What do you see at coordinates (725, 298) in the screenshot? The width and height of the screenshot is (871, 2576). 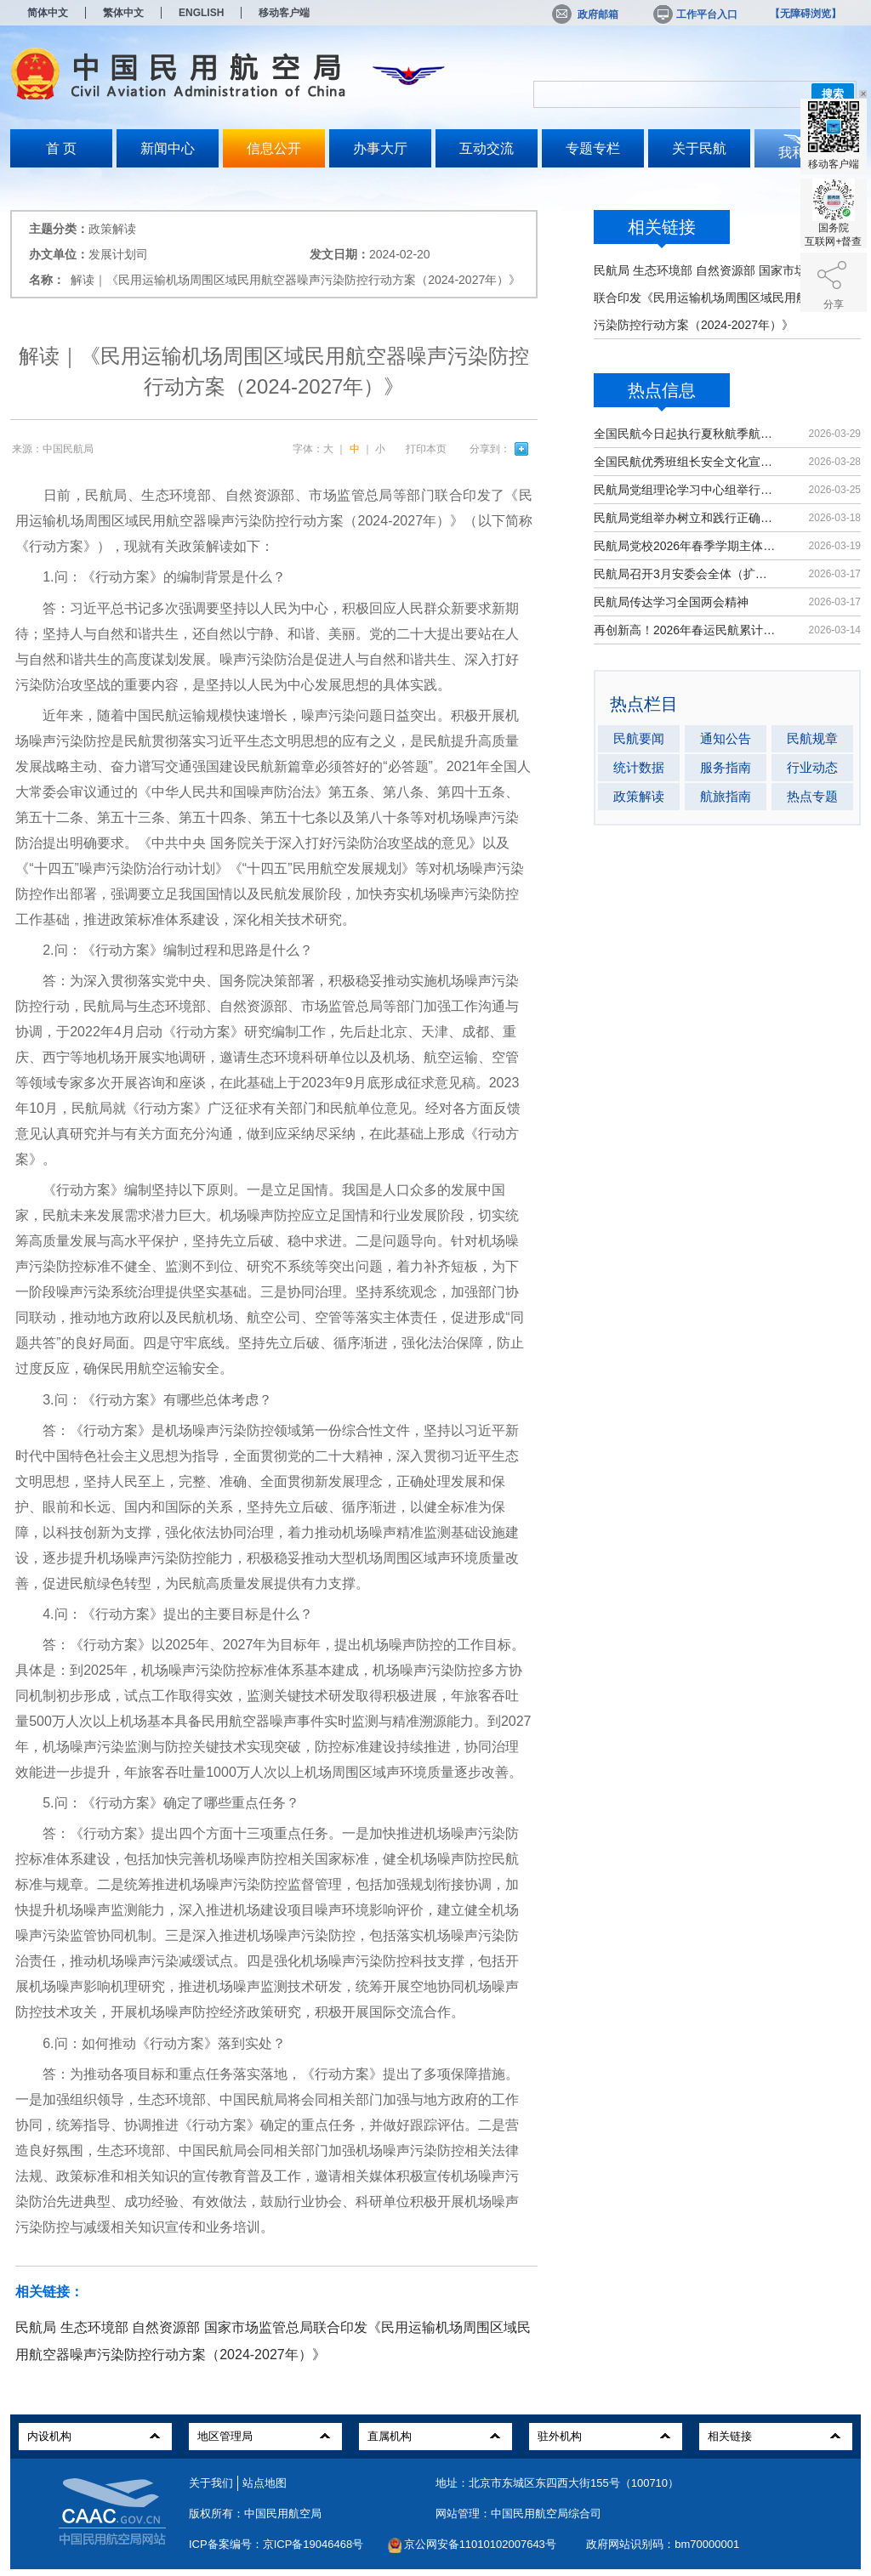 I see `民航局 生态环境部 自然资源部 国家市场监管总局联合印发《民用运输机场周围区域民用航空器噪声污染防控行动方案（2024-2027年）》` at bounding box center [725, 298].